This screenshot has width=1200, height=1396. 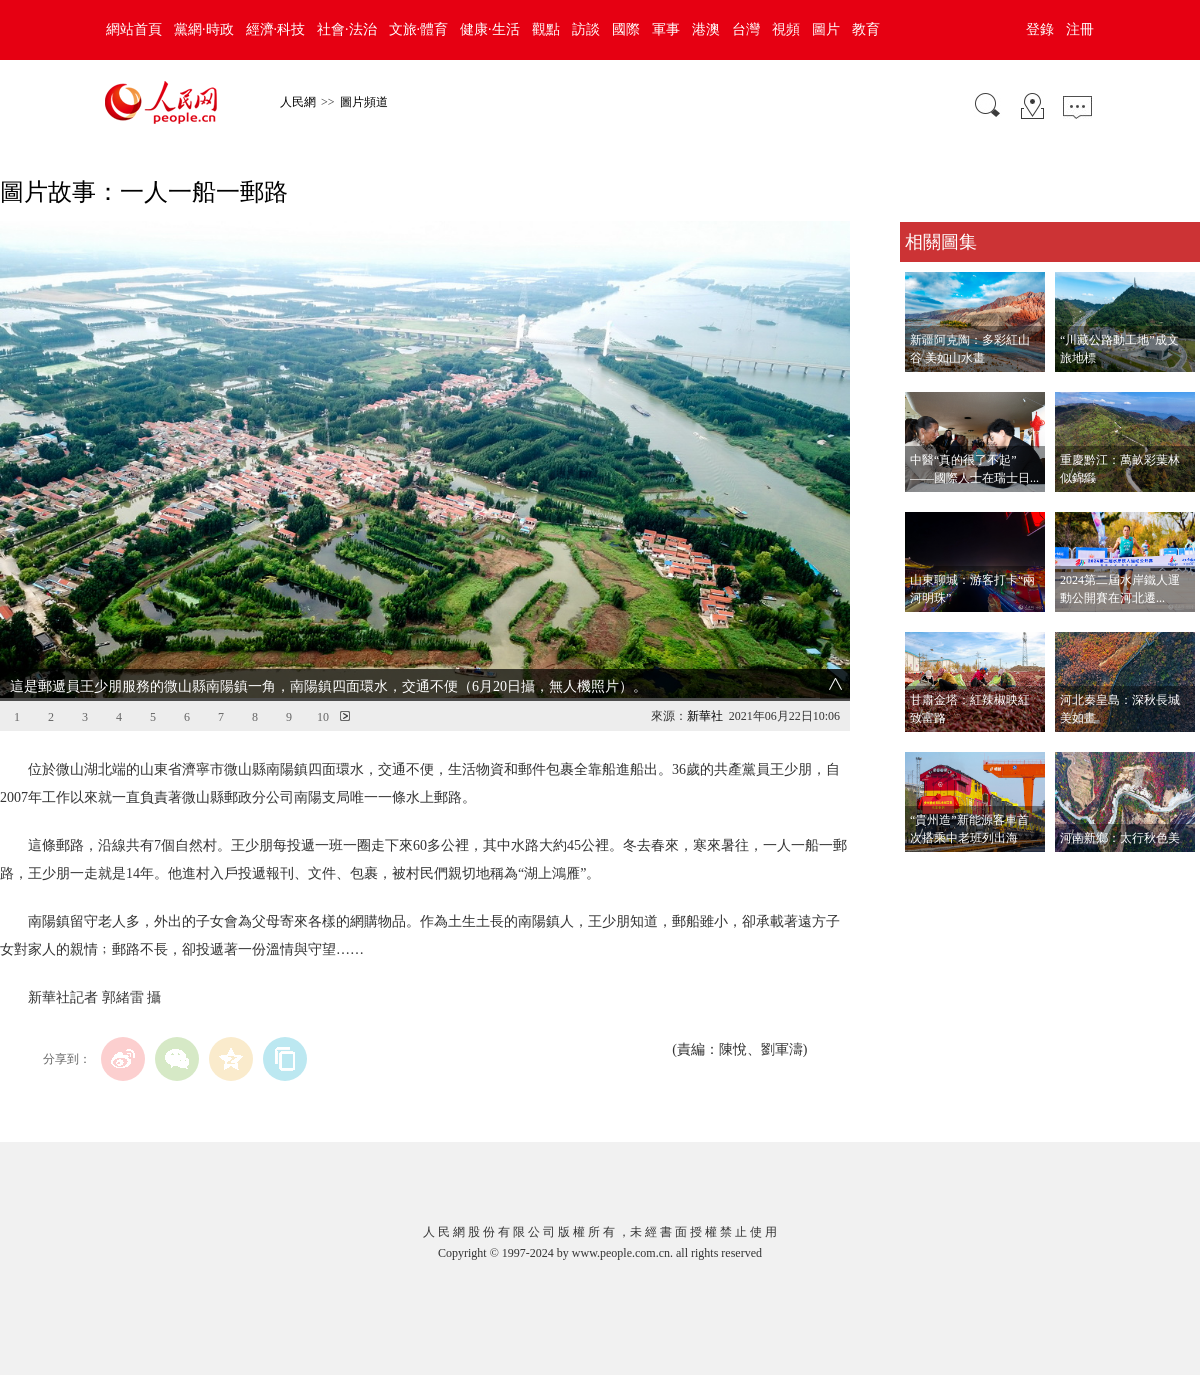 I want to click on 社會·法治, so click(x=347, y=29).